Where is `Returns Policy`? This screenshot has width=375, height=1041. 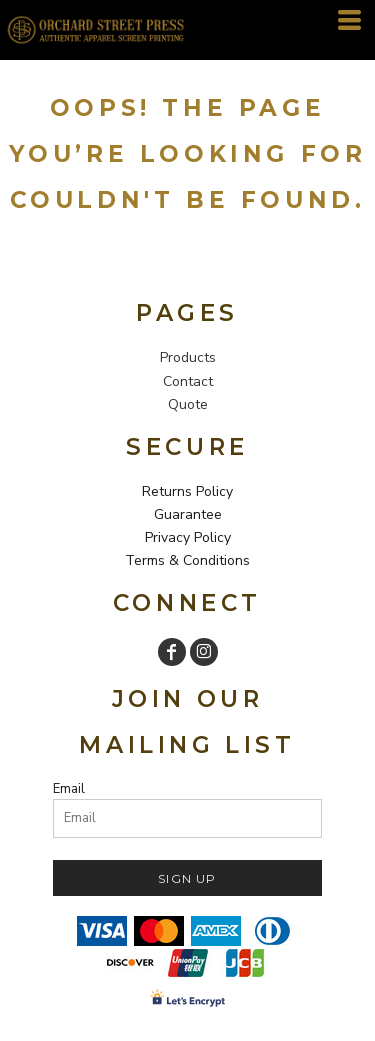
Returns Policy is located at coordinates (187, 491).